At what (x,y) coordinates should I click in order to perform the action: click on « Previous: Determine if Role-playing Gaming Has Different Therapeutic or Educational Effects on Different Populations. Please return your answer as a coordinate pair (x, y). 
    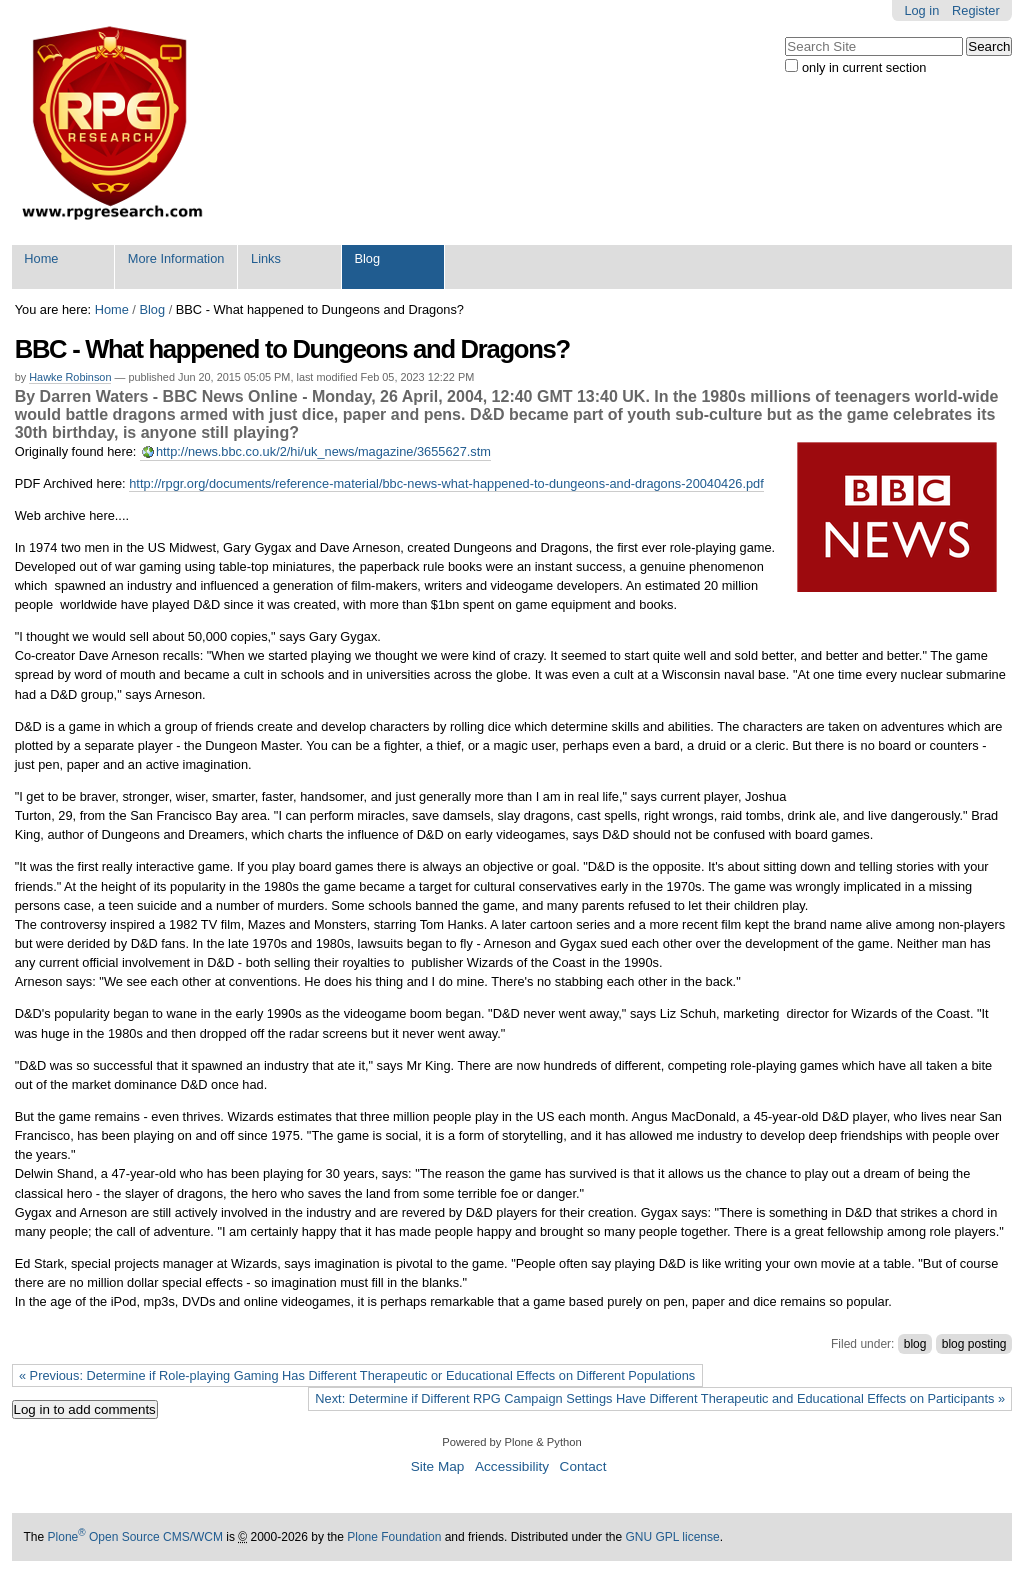
    Looking at the image, I should click on (357, 1375).